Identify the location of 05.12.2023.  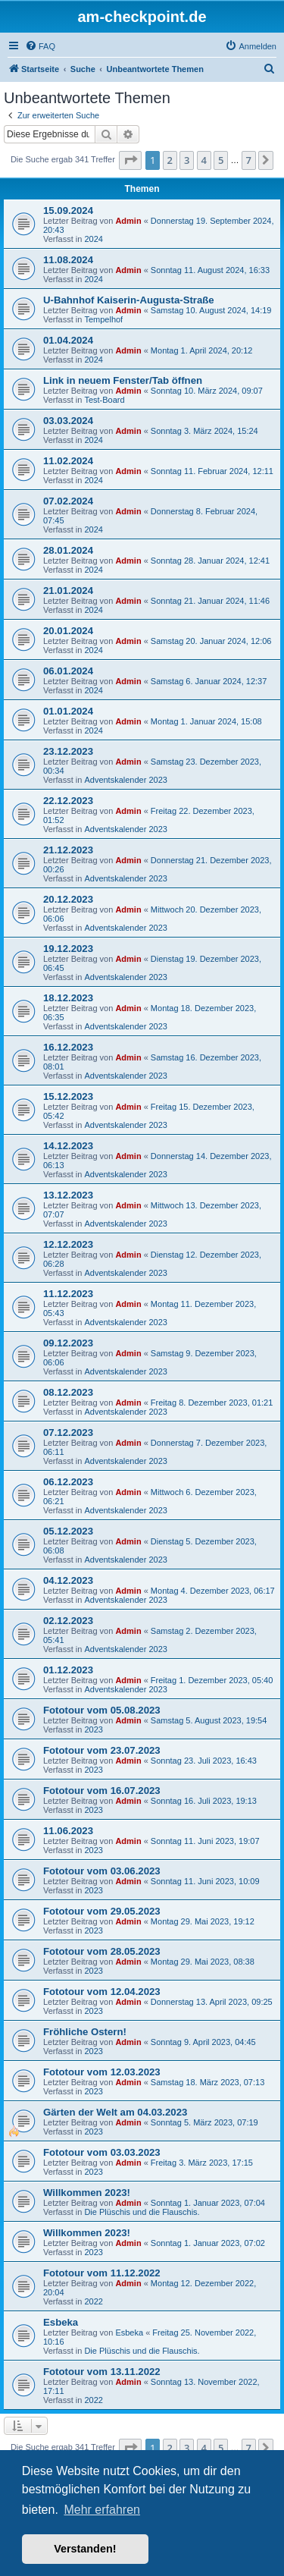
(68, 1531).